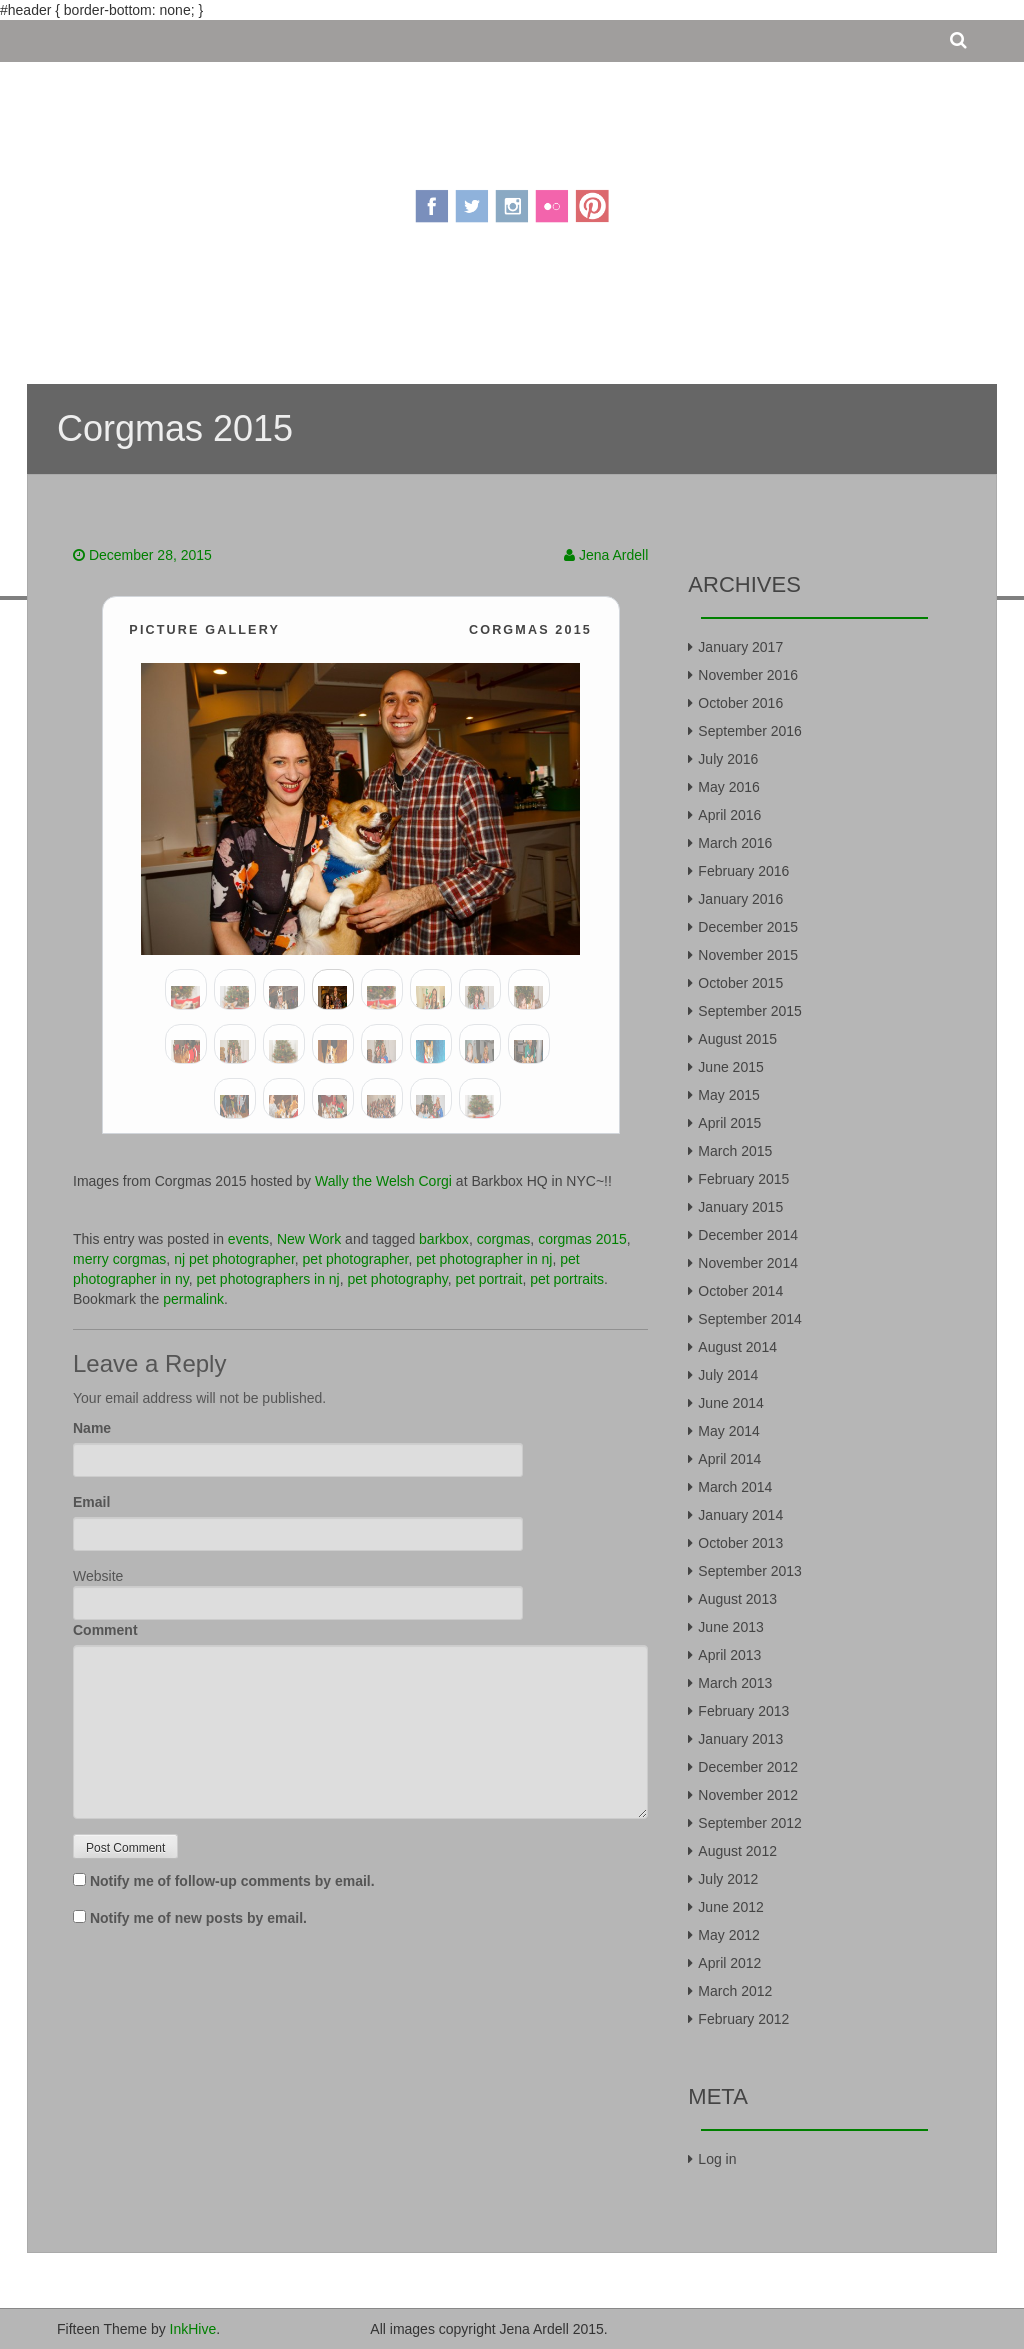  Describe the element at coordinates (717, 2159) in the screenshot. I see `Log in` at that location.